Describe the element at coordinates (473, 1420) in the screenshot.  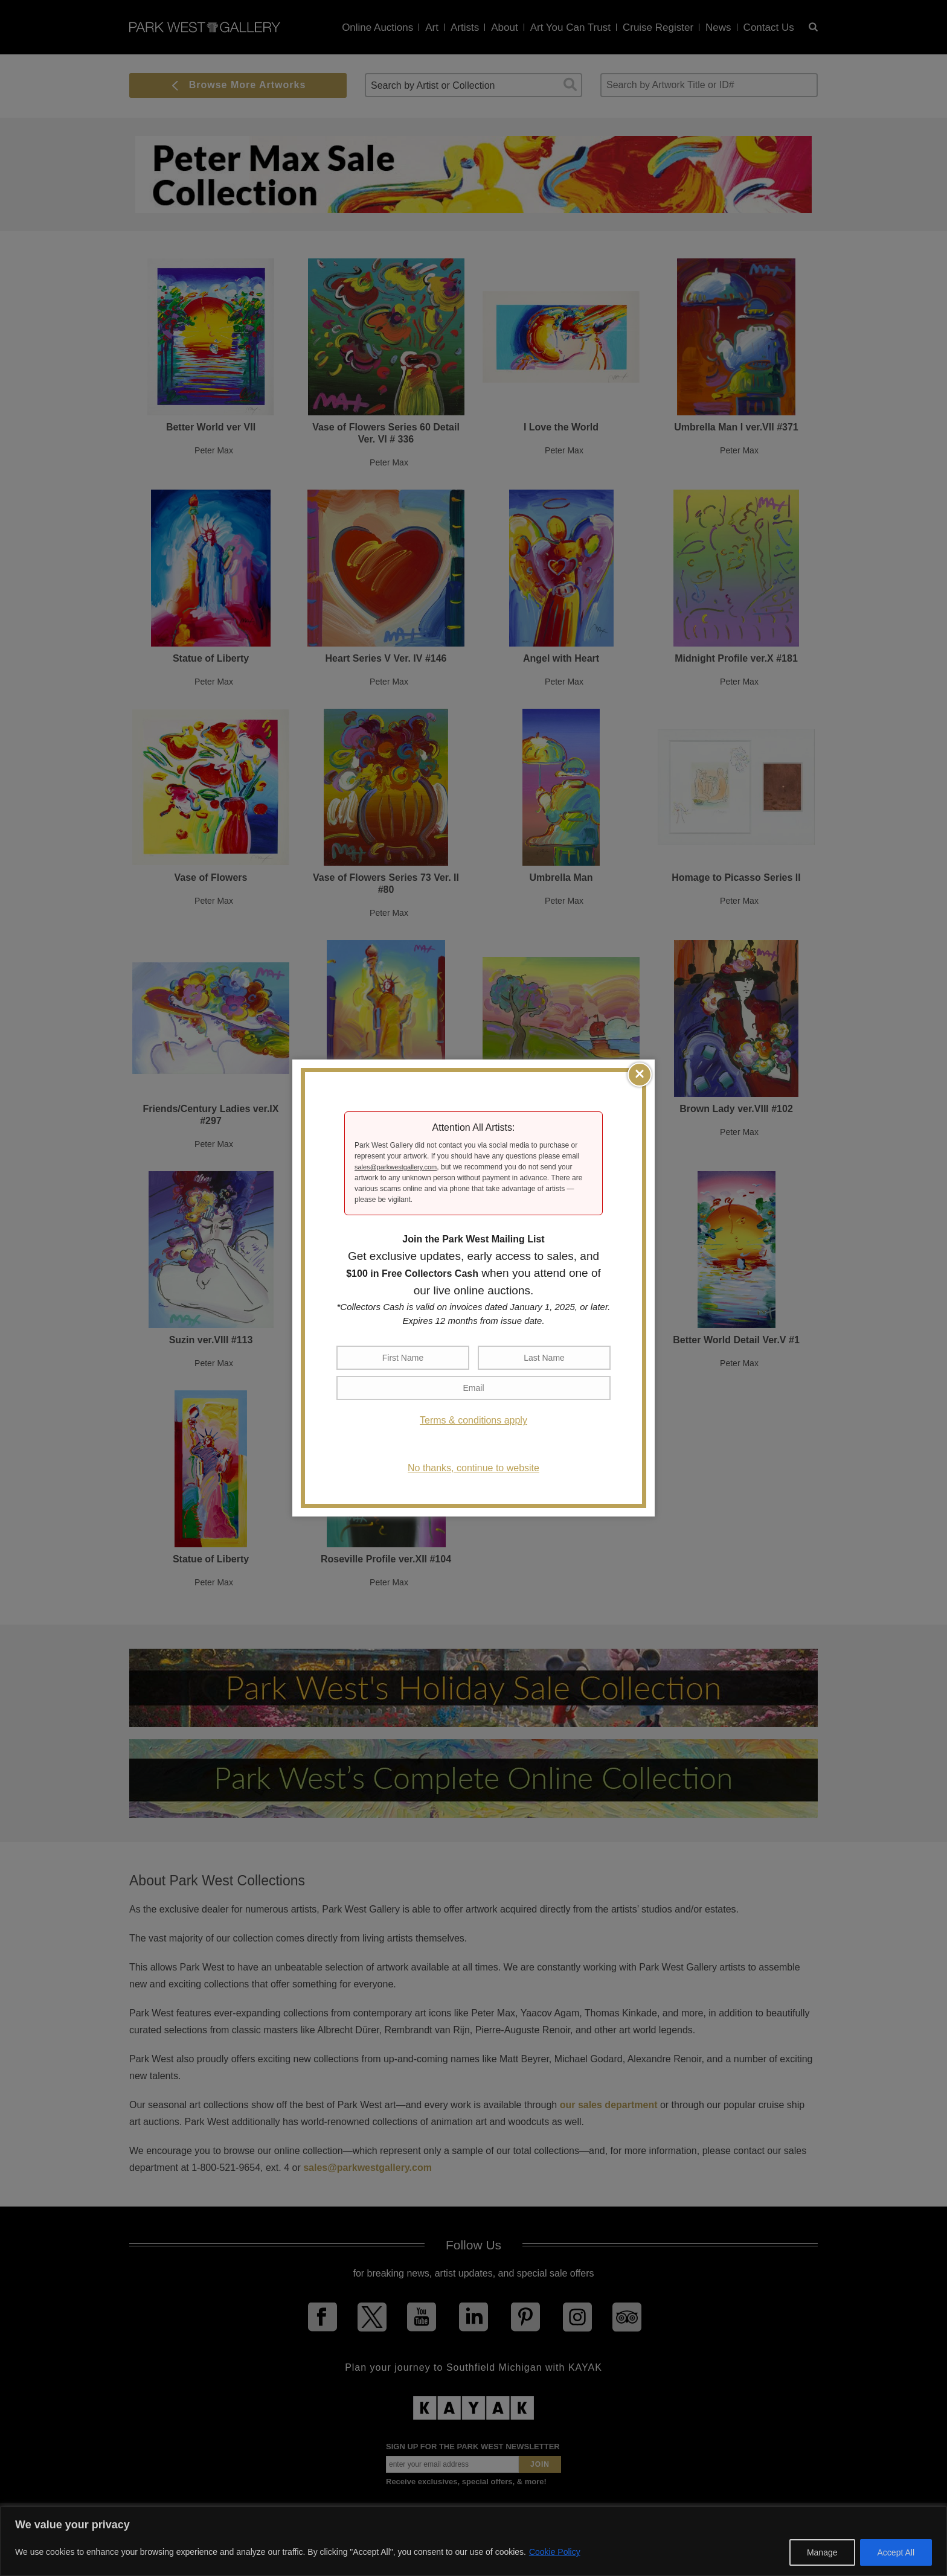
I see `Terms & conditions apply` at that location.